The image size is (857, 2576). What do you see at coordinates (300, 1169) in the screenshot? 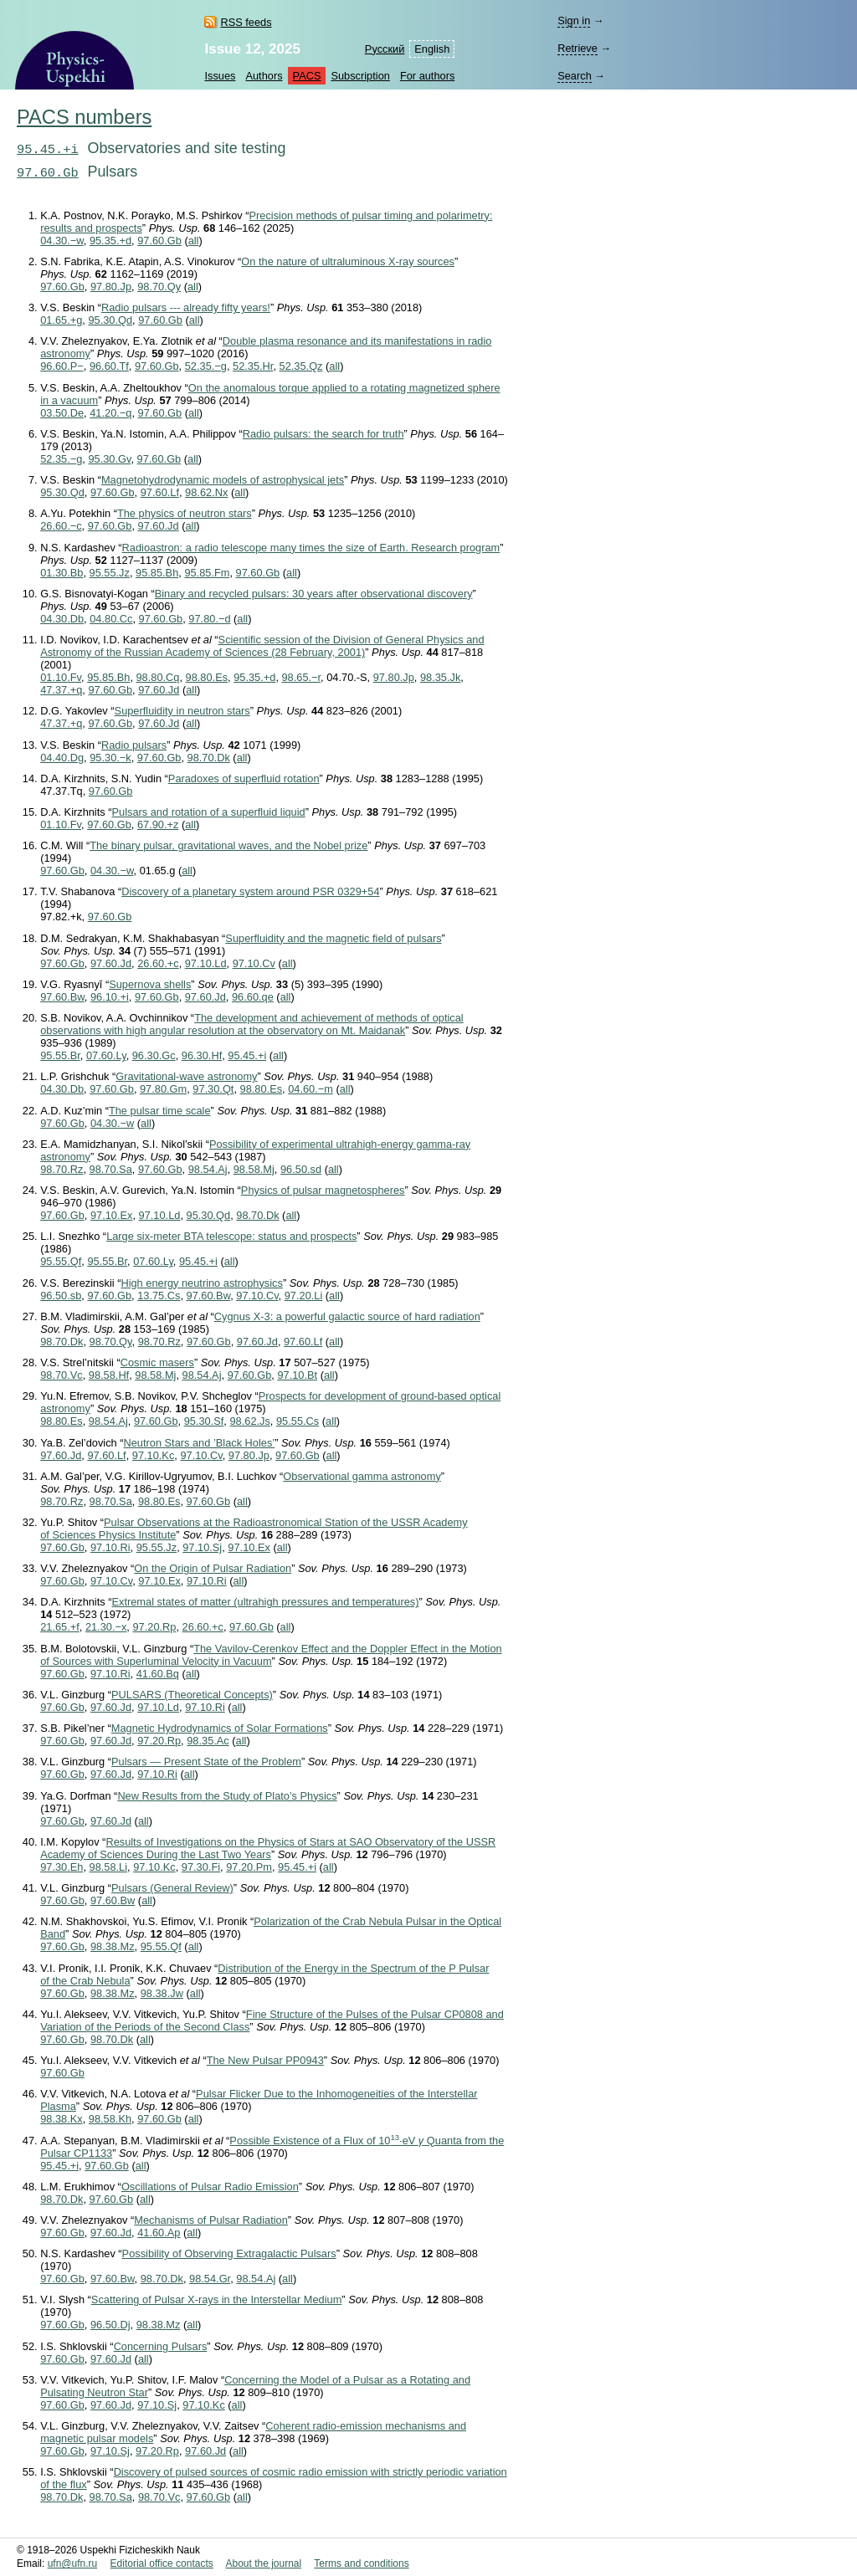
I see `96.50.sd` at bounding box center [300, 1169].